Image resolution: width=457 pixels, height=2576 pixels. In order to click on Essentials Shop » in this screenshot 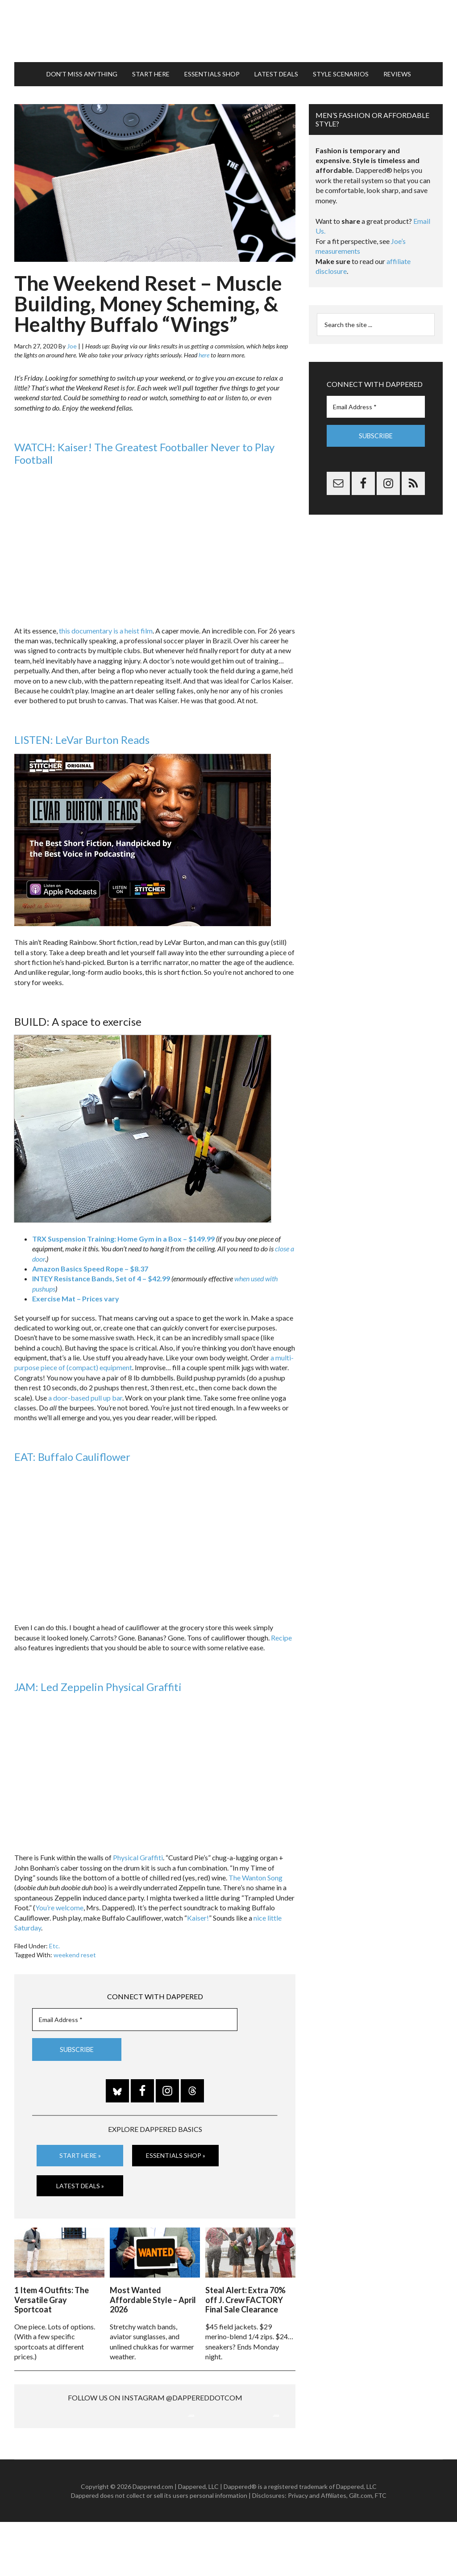, I will do `click(175, 2151)`.